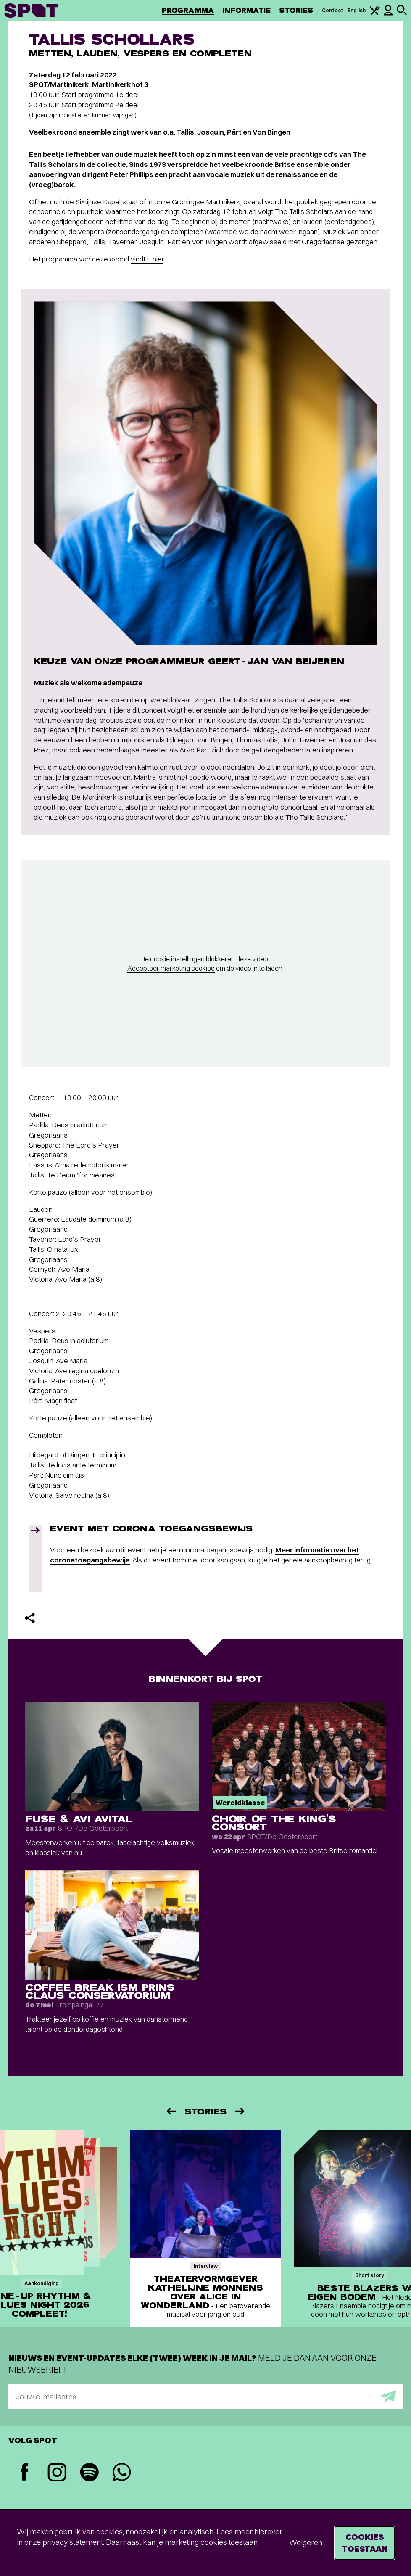  I want to click on privacy statement, so click(72, 2542).